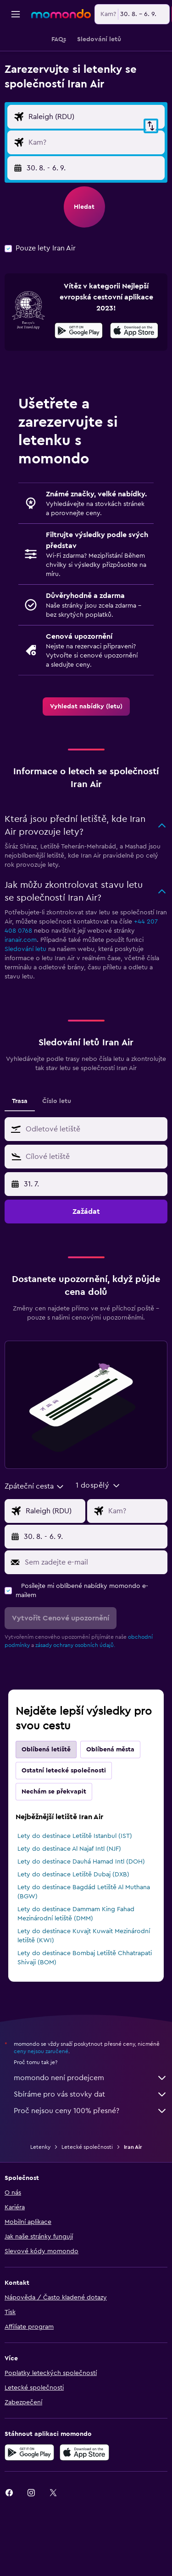 The width and height of the screenshot is (172, 2576). I want to click on Nechám se překvapit [tab], so click(54, 1843).